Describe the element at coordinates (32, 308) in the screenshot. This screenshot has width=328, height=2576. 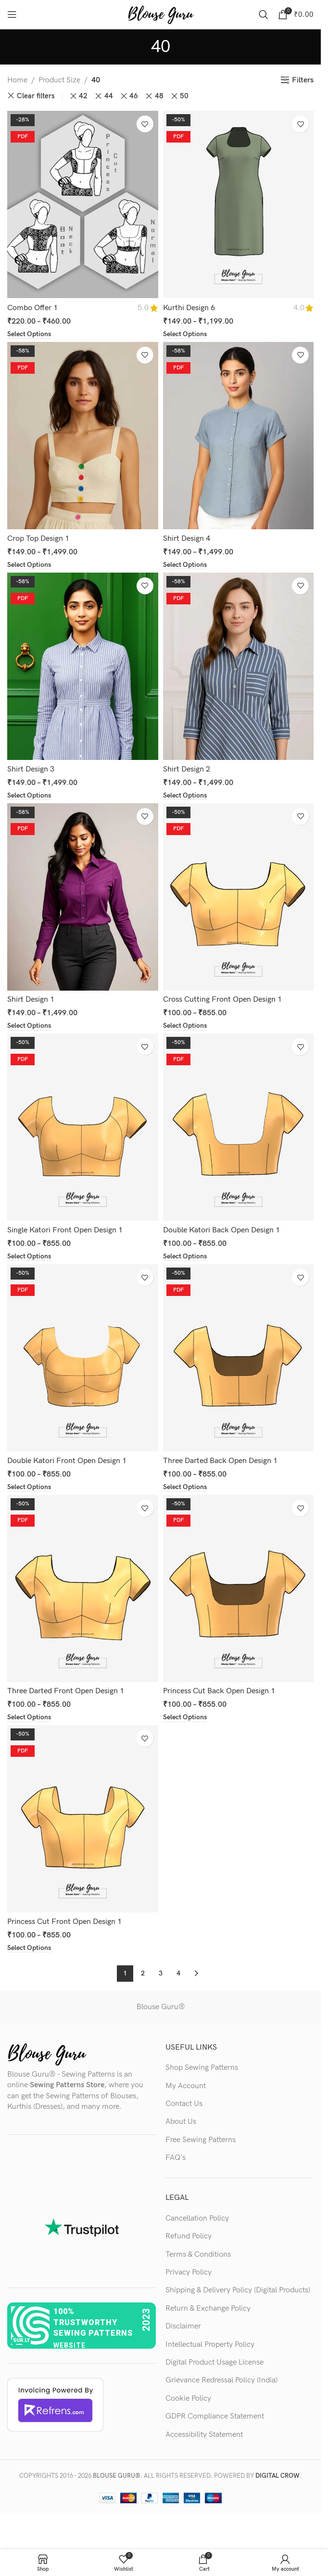
I see `Combo Offer 1` at that location.